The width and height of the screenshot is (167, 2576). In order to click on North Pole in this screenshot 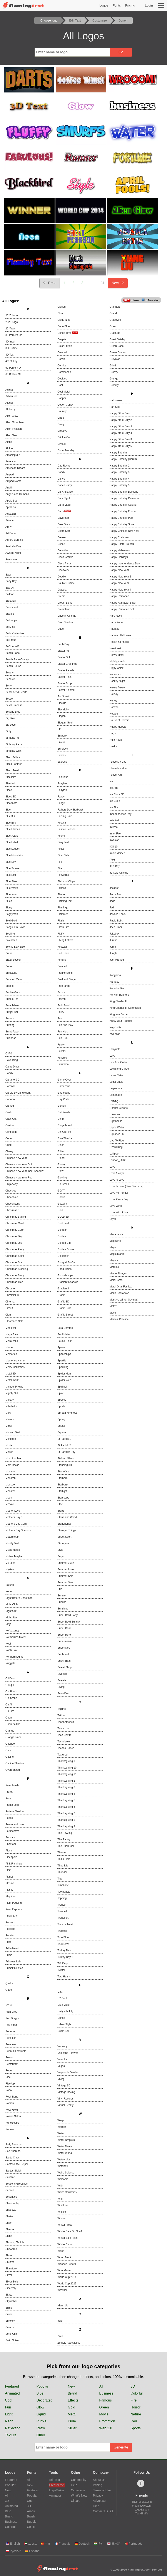, I will do `click(11, 1650)`.